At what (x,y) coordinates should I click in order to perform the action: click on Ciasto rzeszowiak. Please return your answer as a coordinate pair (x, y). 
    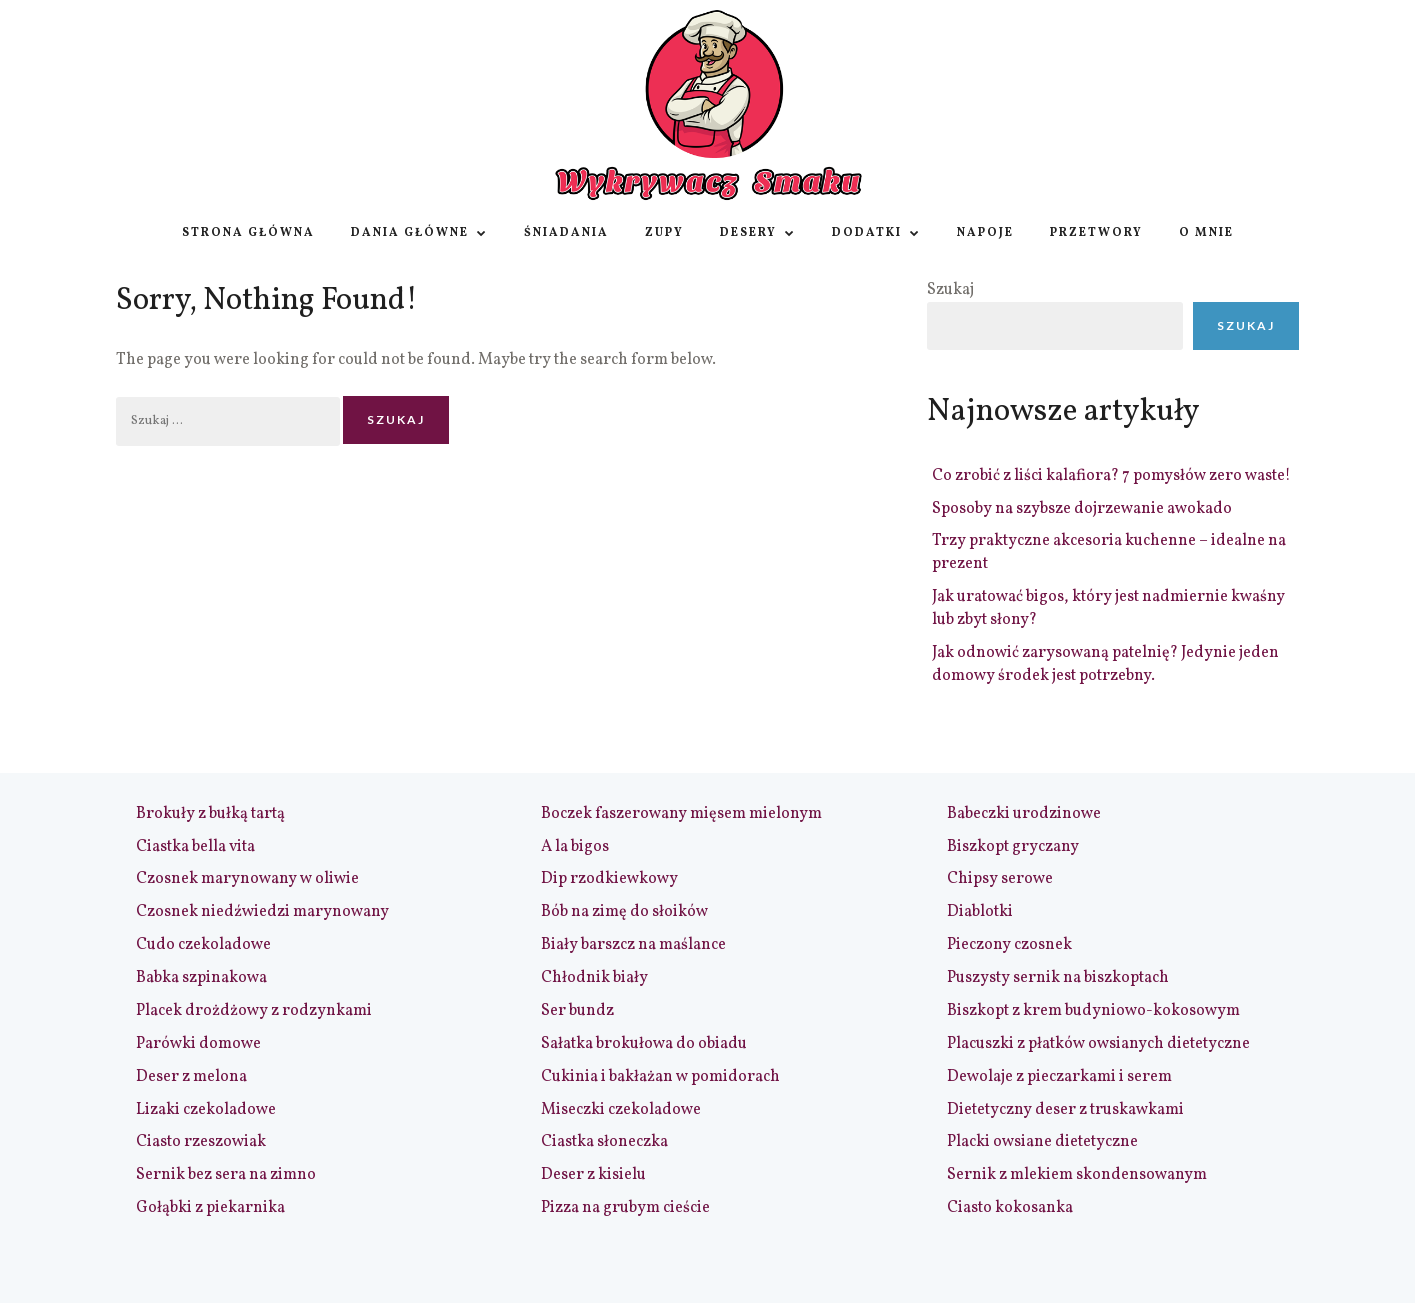
    Looking at the image, I should click on (201, 1142).